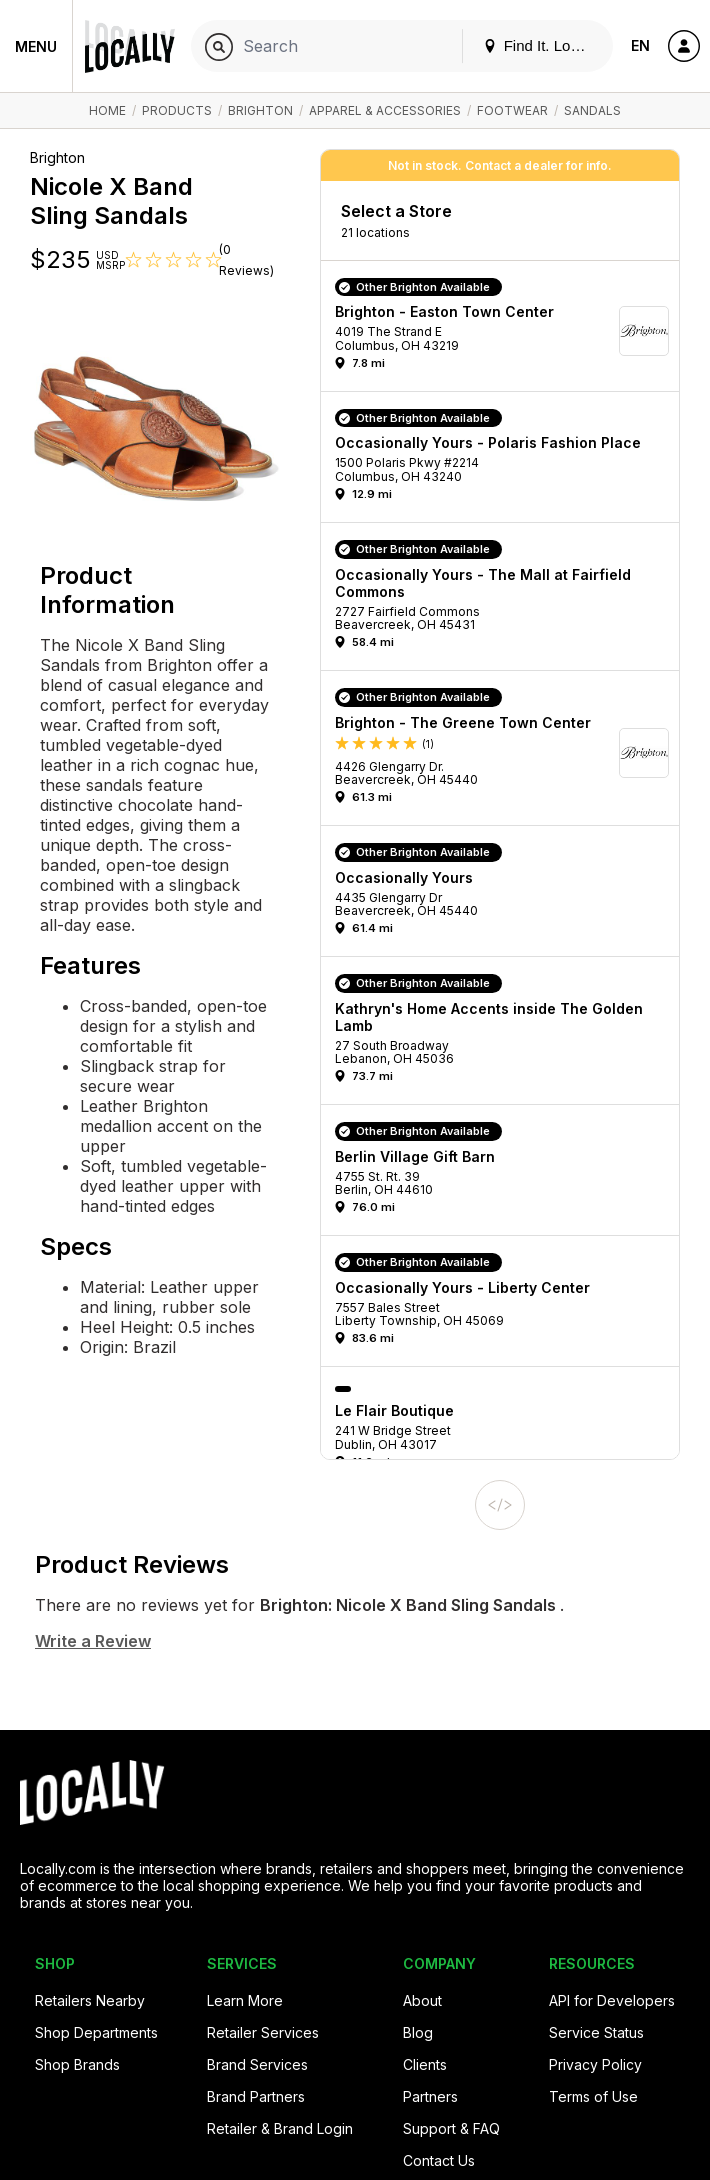  Describe the element at coordinates (263, 2032) in the screenshot. I see `Retailer Services` at that location.